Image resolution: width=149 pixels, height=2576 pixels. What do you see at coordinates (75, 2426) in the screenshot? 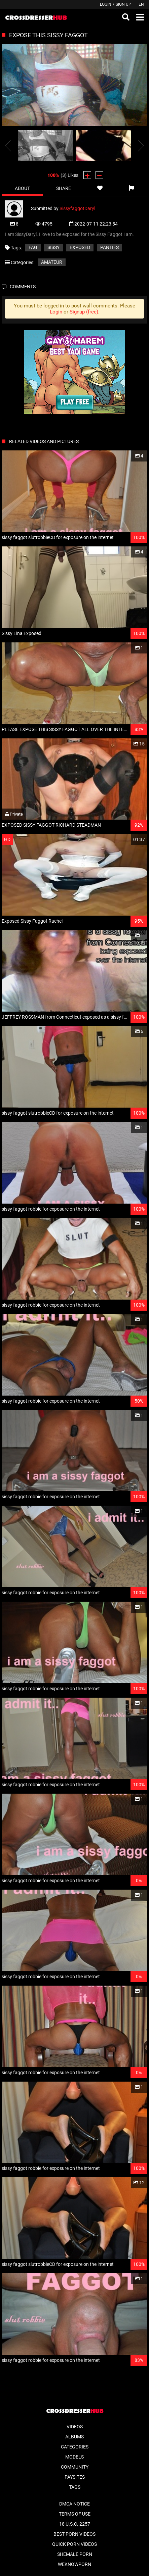
I see `Videos` at bounding box center [75, 2426].